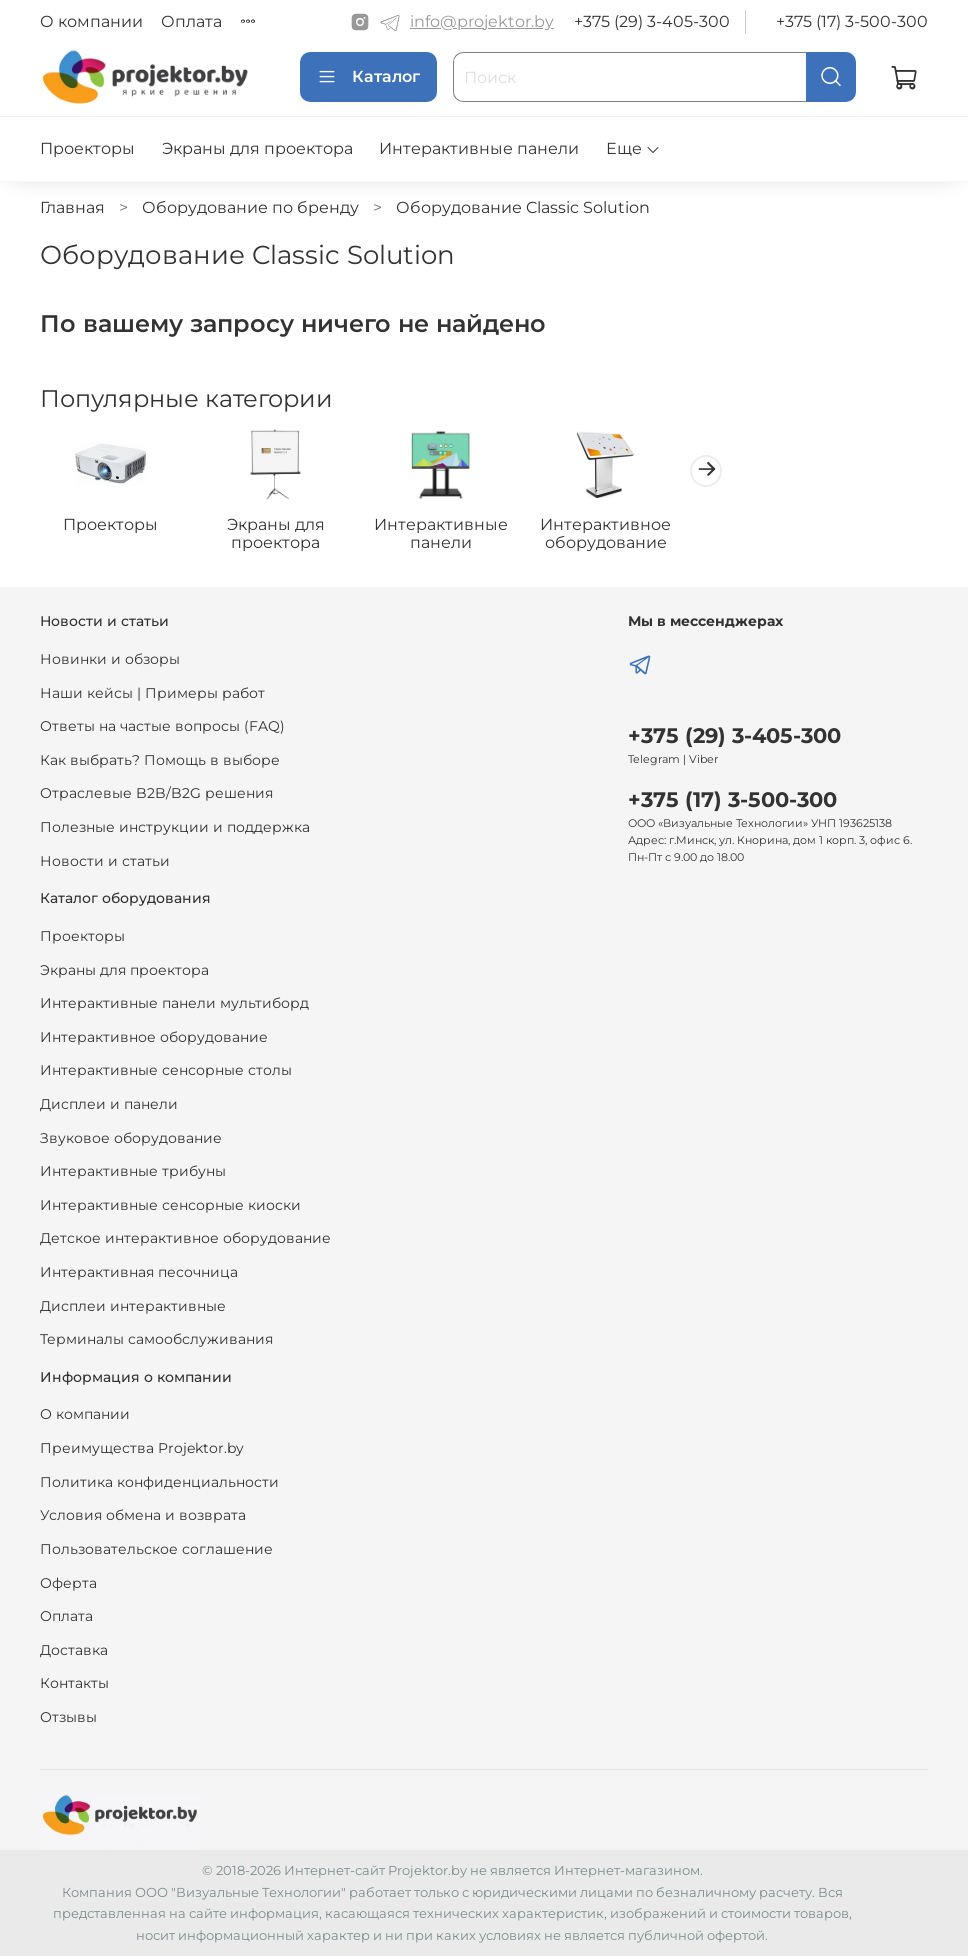 Image resolution: width=968 pixels, height=1956 pixels. Describe the element at coordinates (133, 1171) in the screenshot. I see `Интерактивные трибуны` at that location.